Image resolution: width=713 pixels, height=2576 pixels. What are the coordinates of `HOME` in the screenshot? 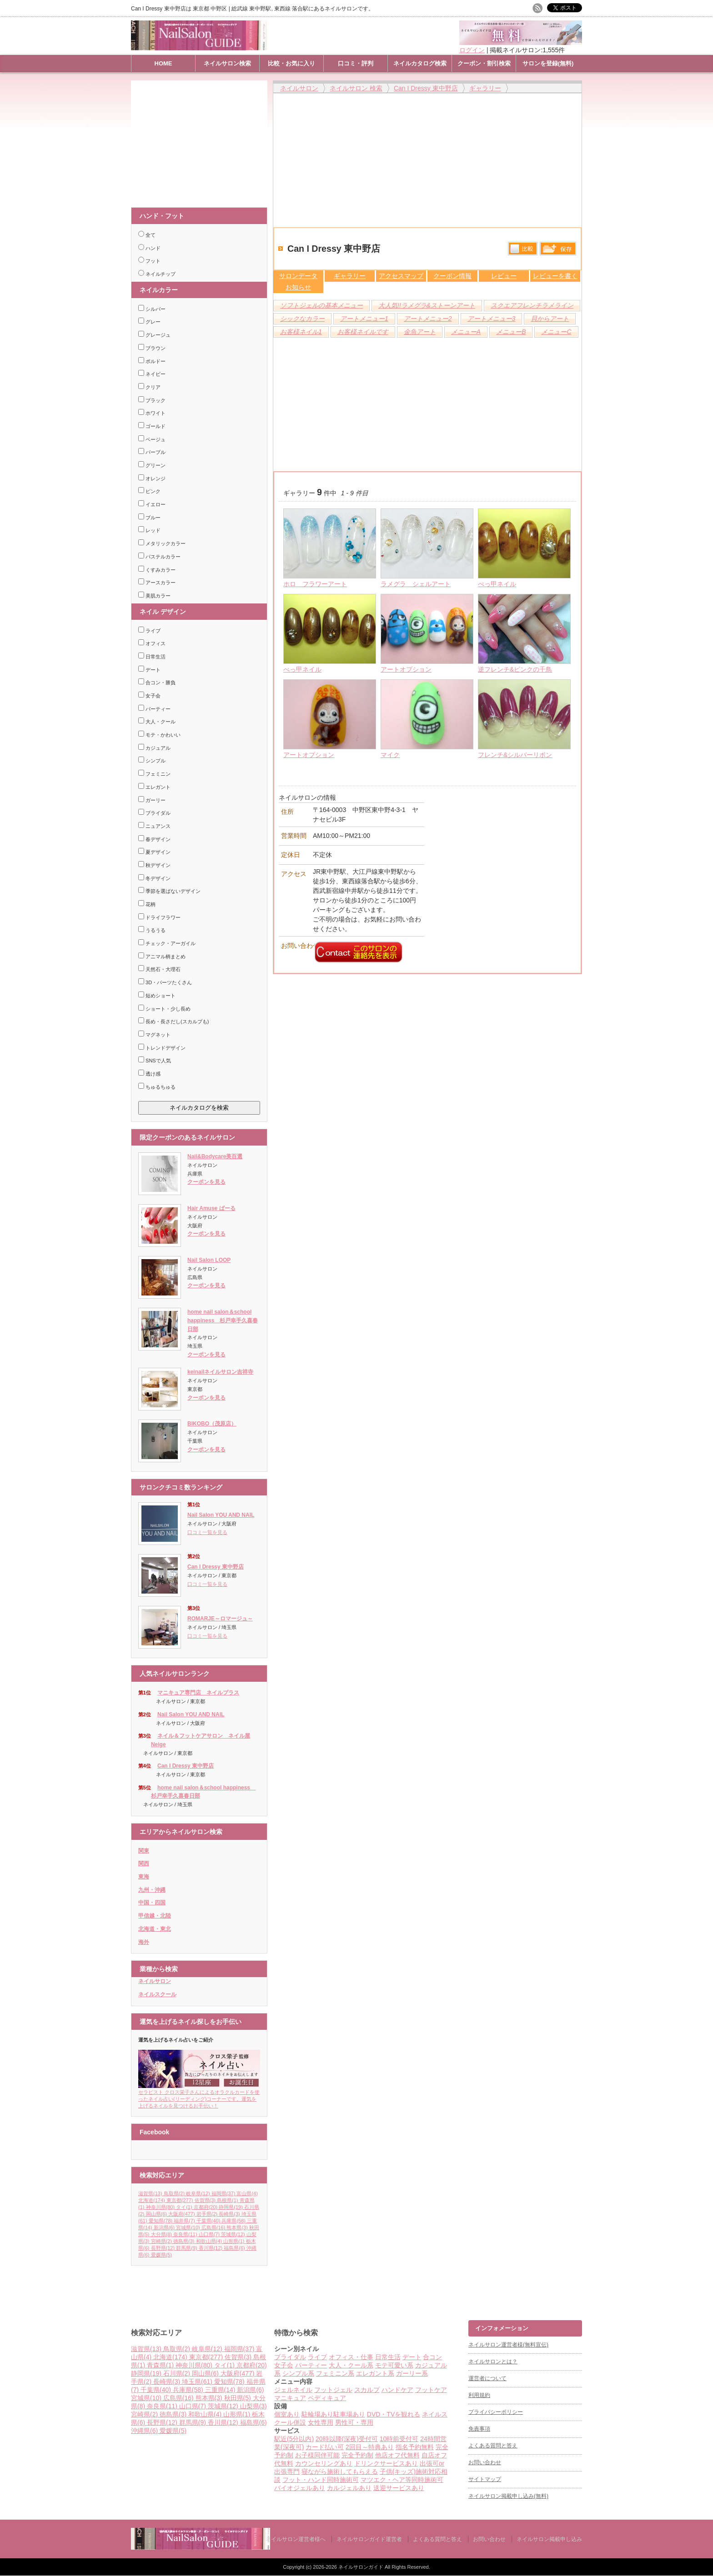 It's located at (163, 63).